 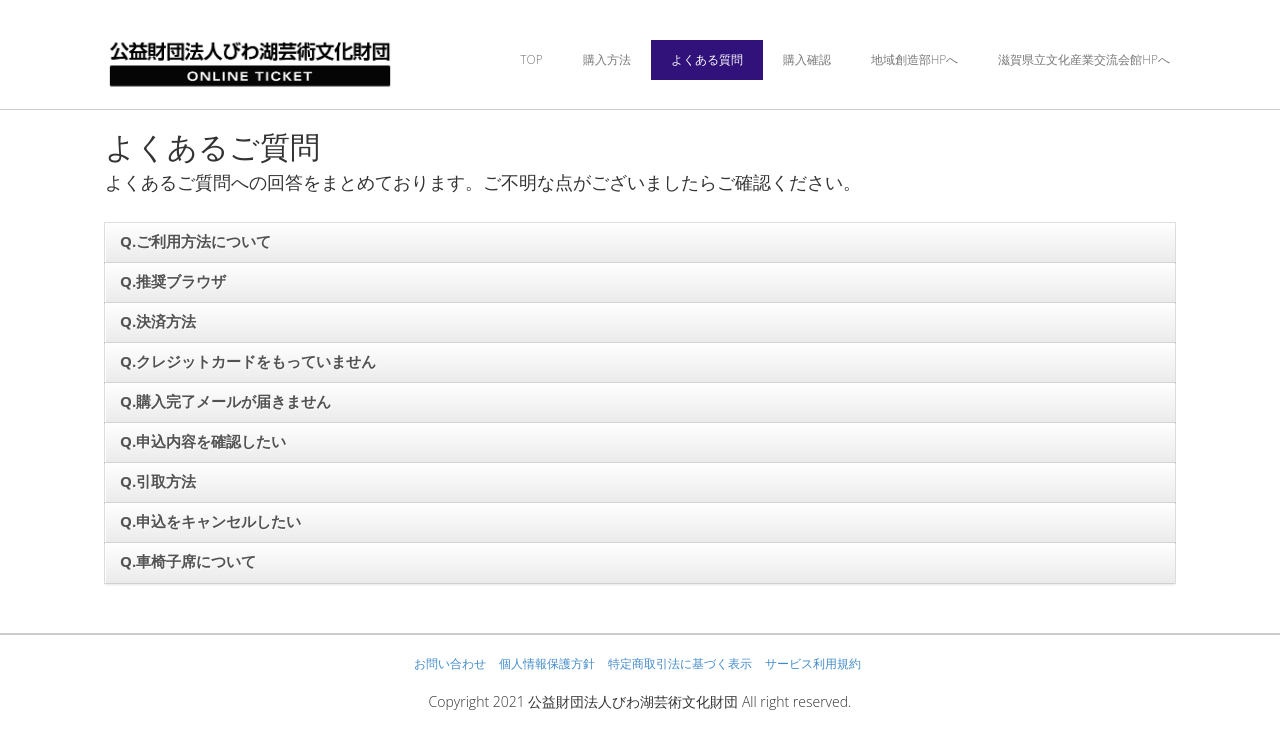 What do you see at coordinates (225, 401) in the screenshot?
I see `Q.購入完了メールが届きません` at bounding box center [225, 401].